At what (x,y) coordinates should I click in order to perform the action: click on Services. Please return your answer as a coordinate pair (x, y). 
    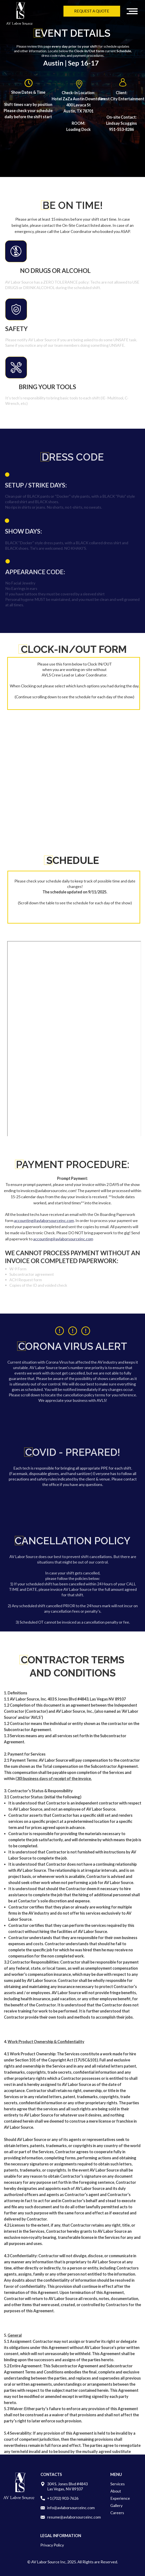
    Looking at the image, I should click on (117, 2483).